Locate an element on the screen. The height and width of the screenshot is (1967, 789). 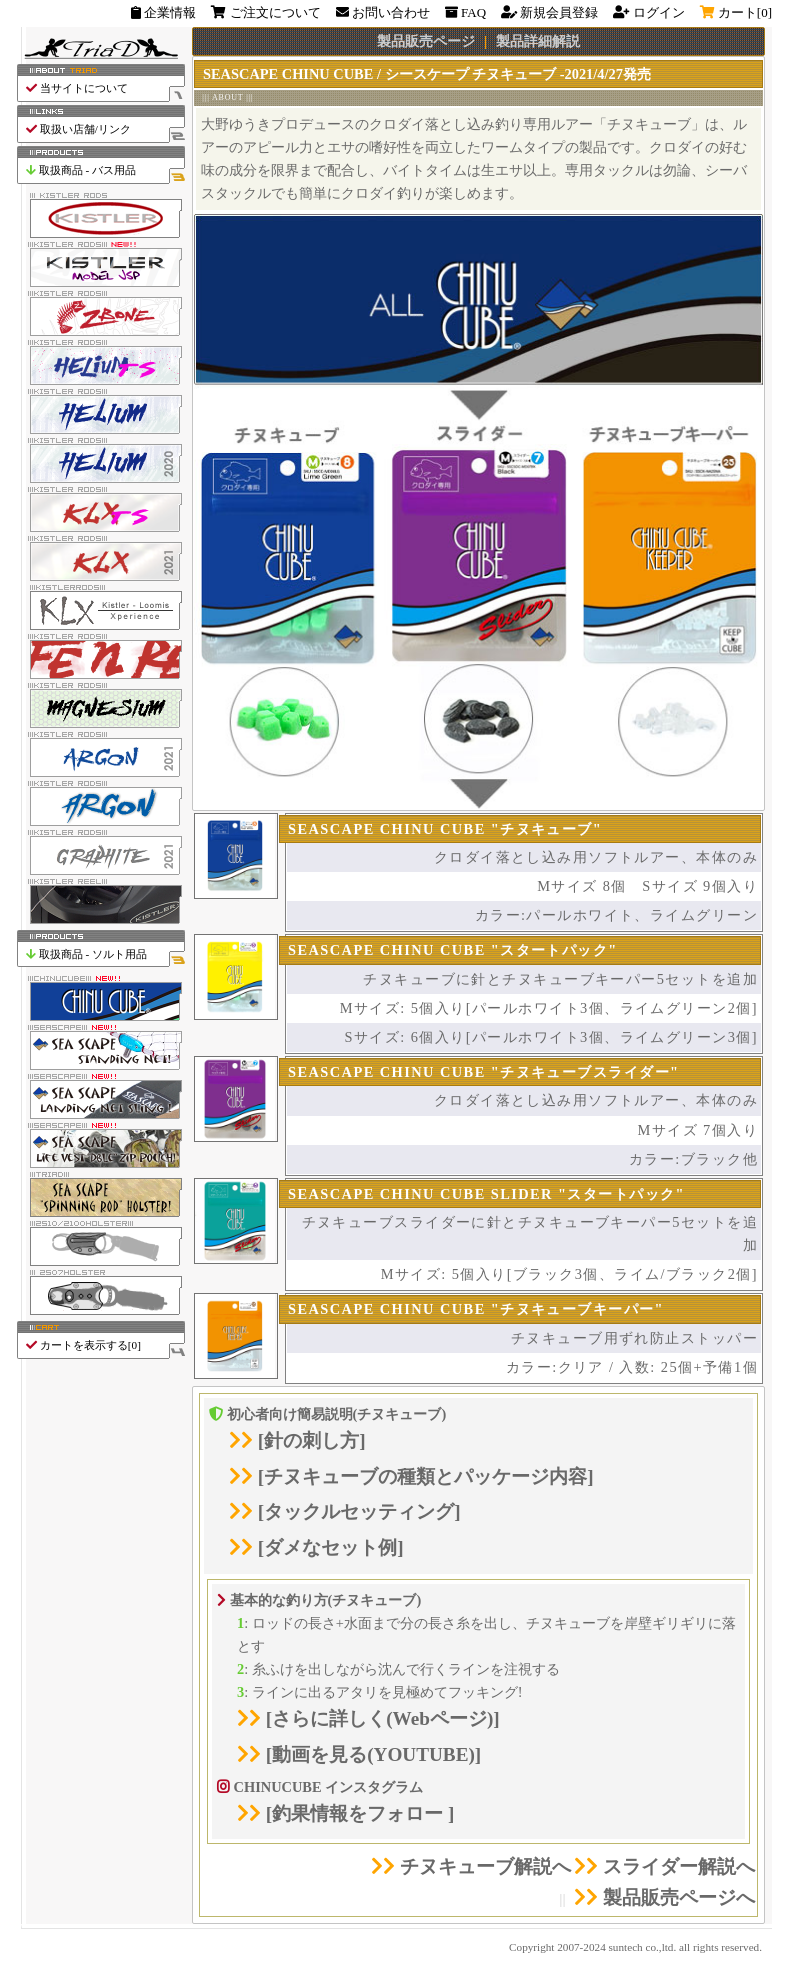
製品販売ページ is located at coordinates (426, 41).